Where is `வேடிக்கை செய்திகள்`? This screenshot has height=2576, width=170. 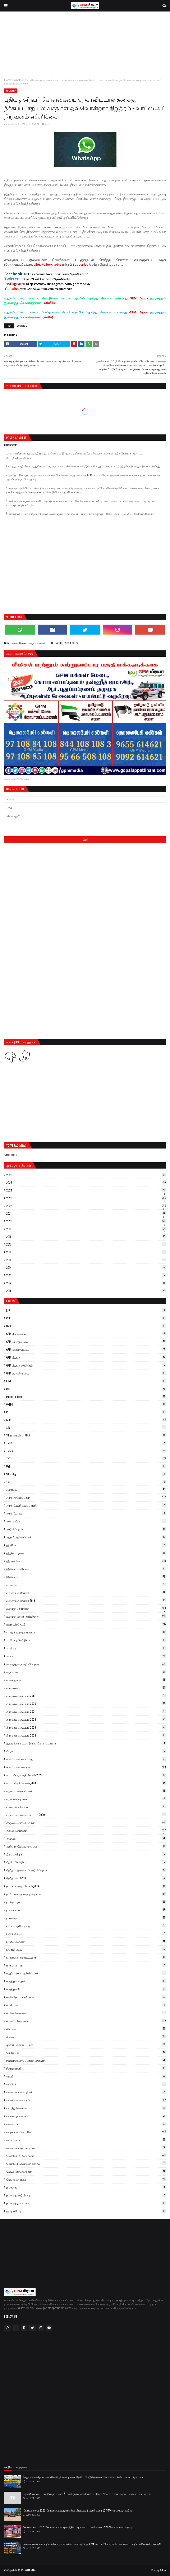 வேடிக்கை செய்திகள் is located at coordinates (86, 2171).